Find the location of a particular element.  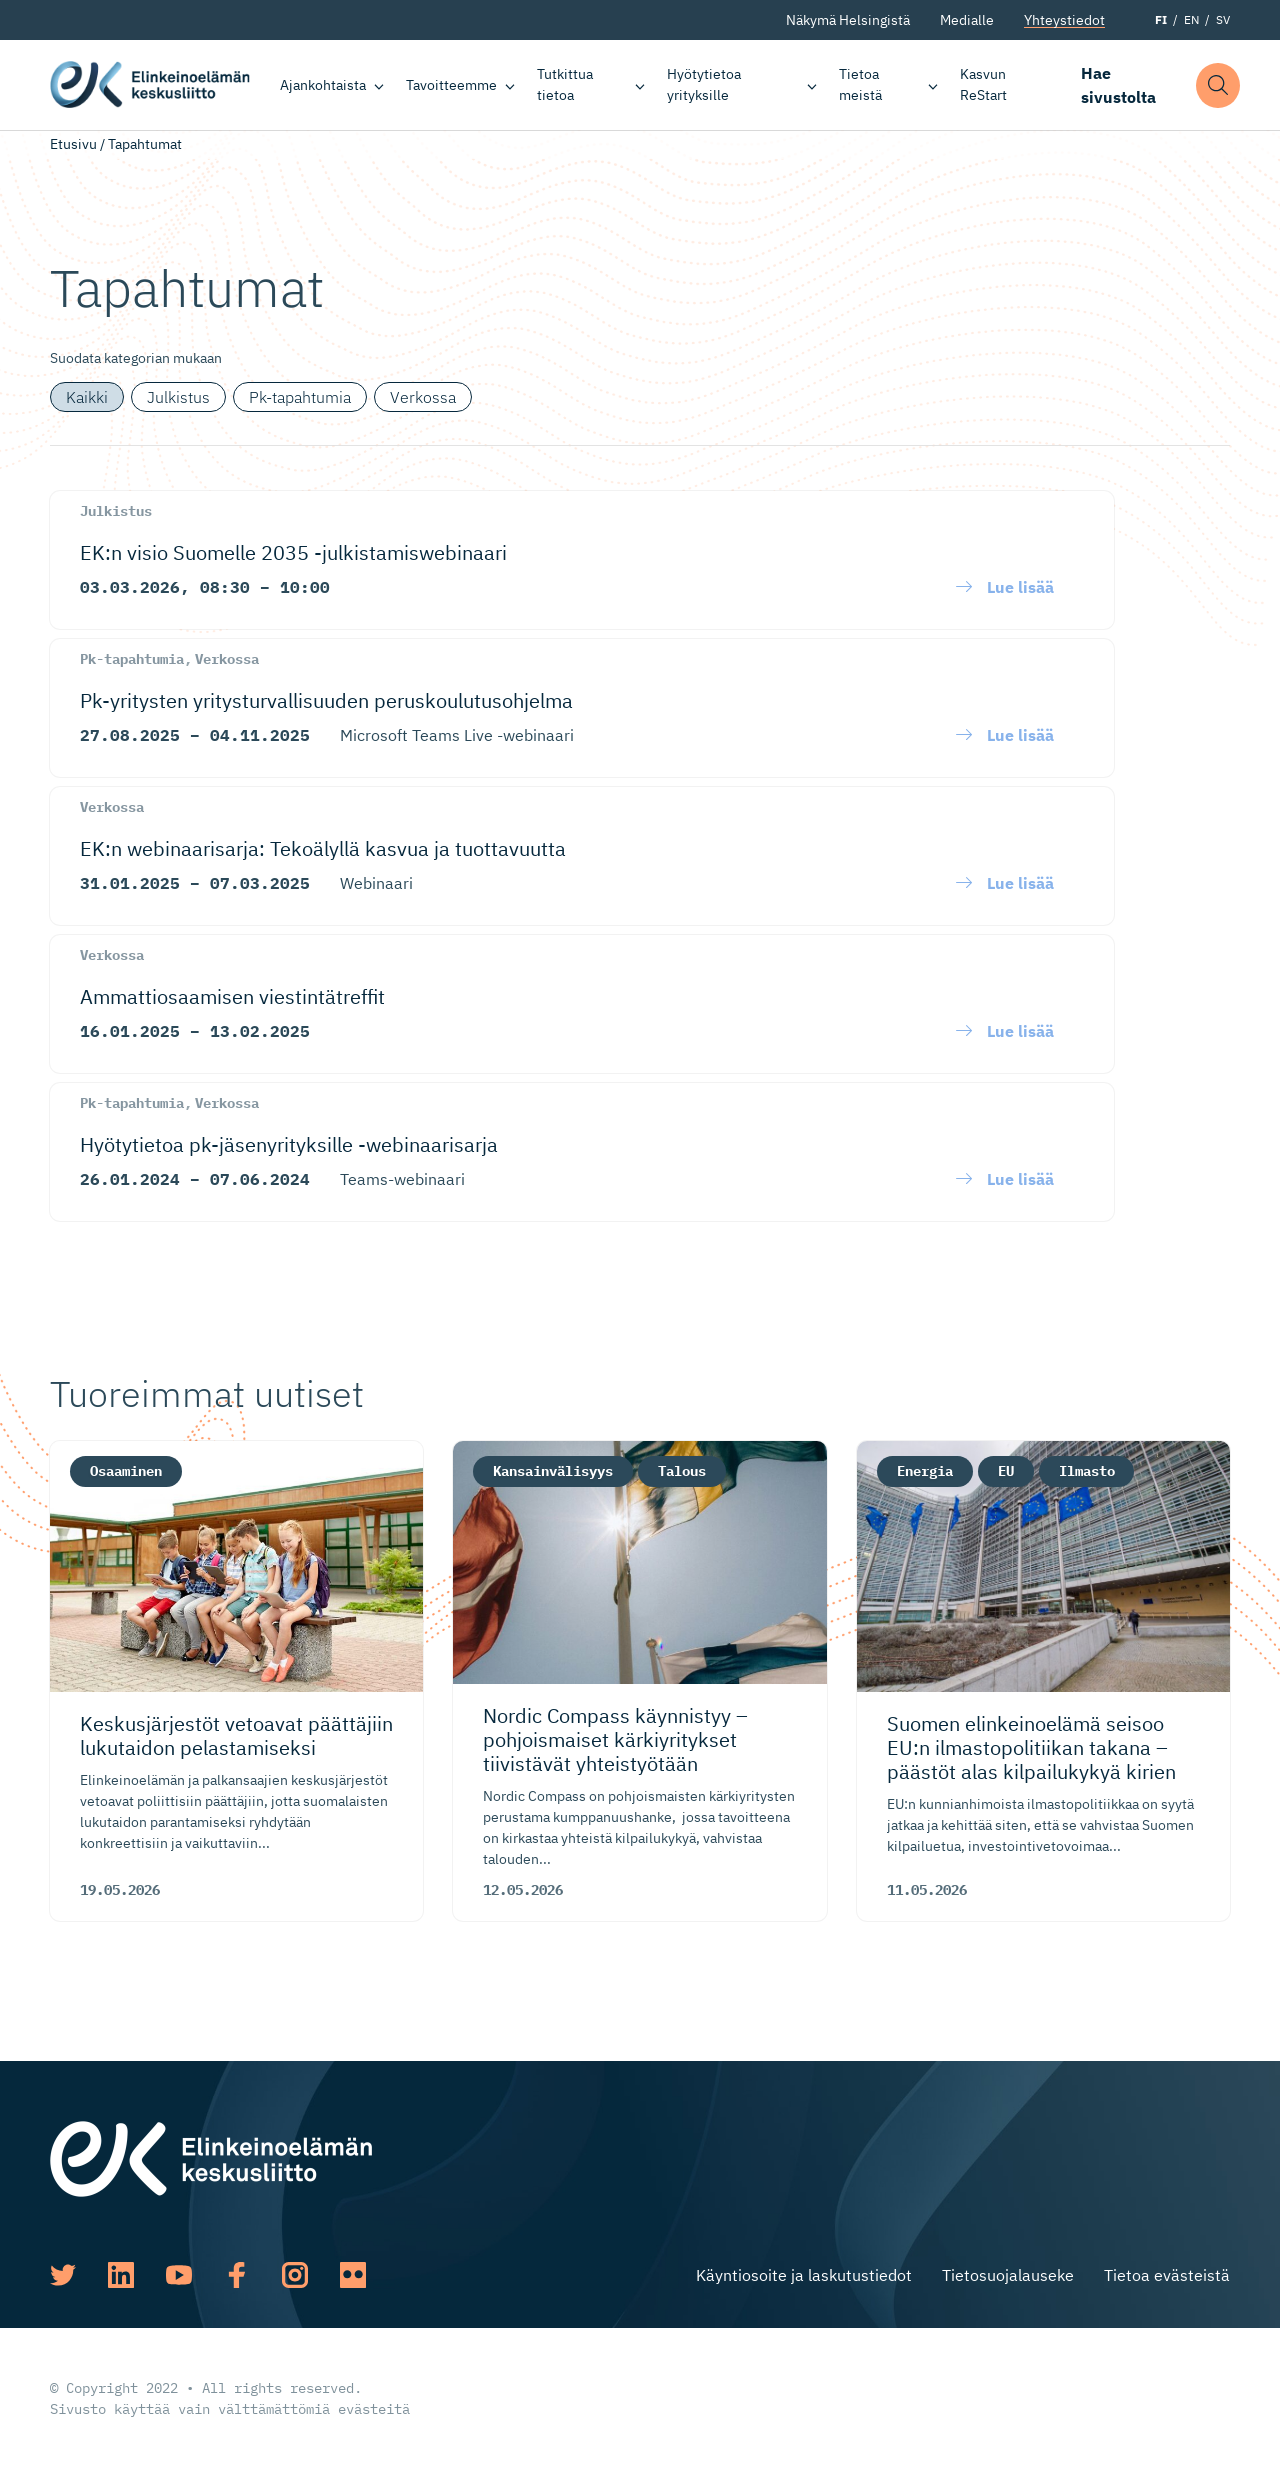

[Katso profiilimme: youtube] is located at coordinates (179, 2275).